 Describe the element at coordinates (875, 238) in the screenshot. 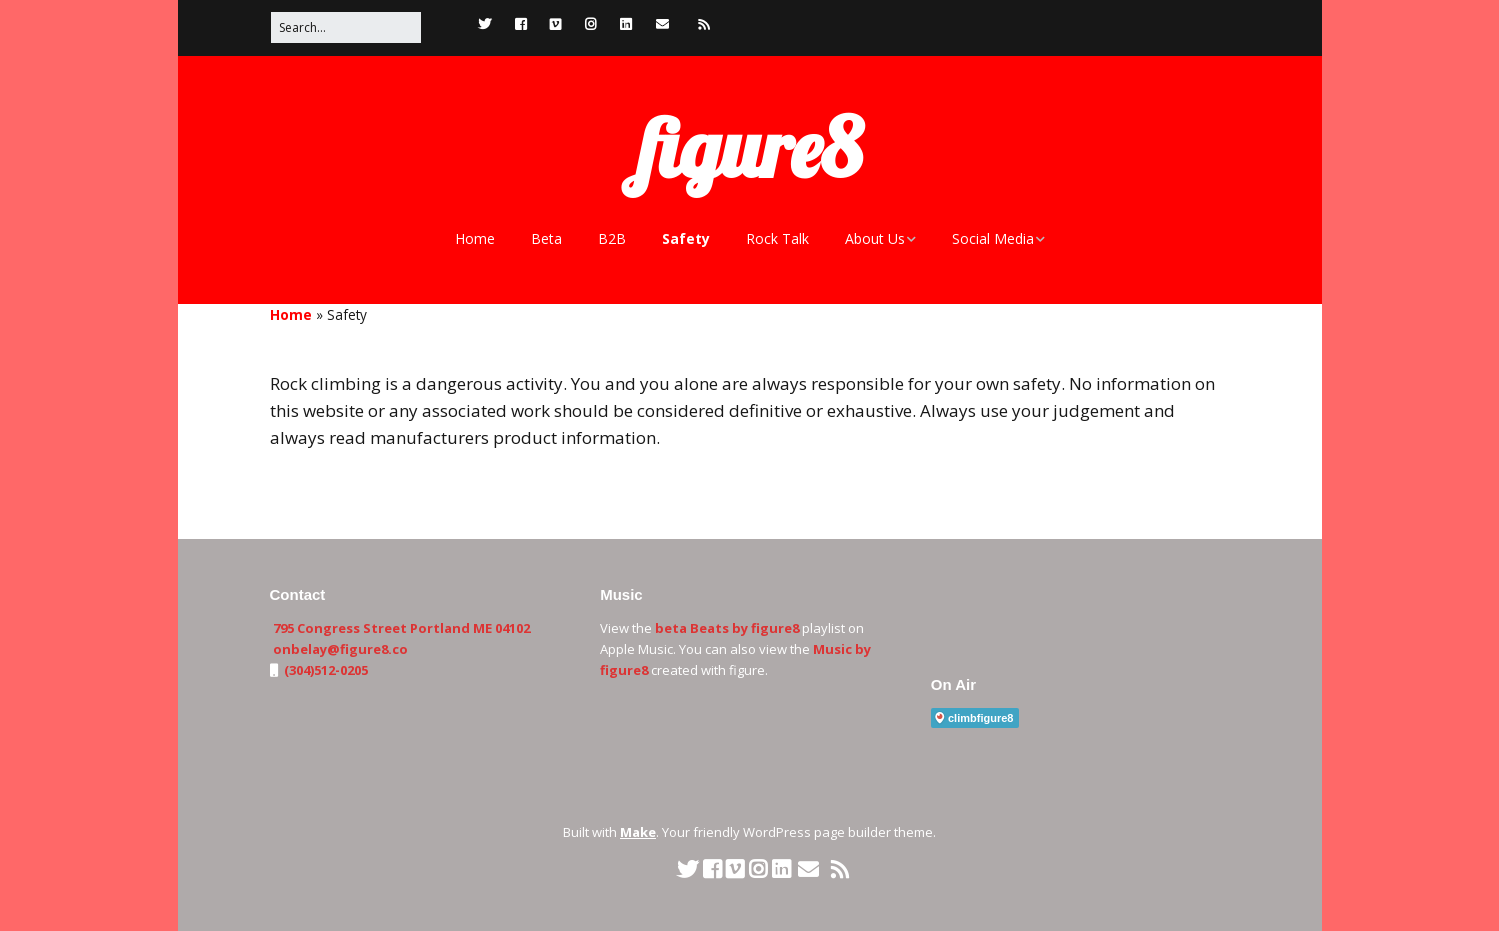

I see `About Us` at that location.